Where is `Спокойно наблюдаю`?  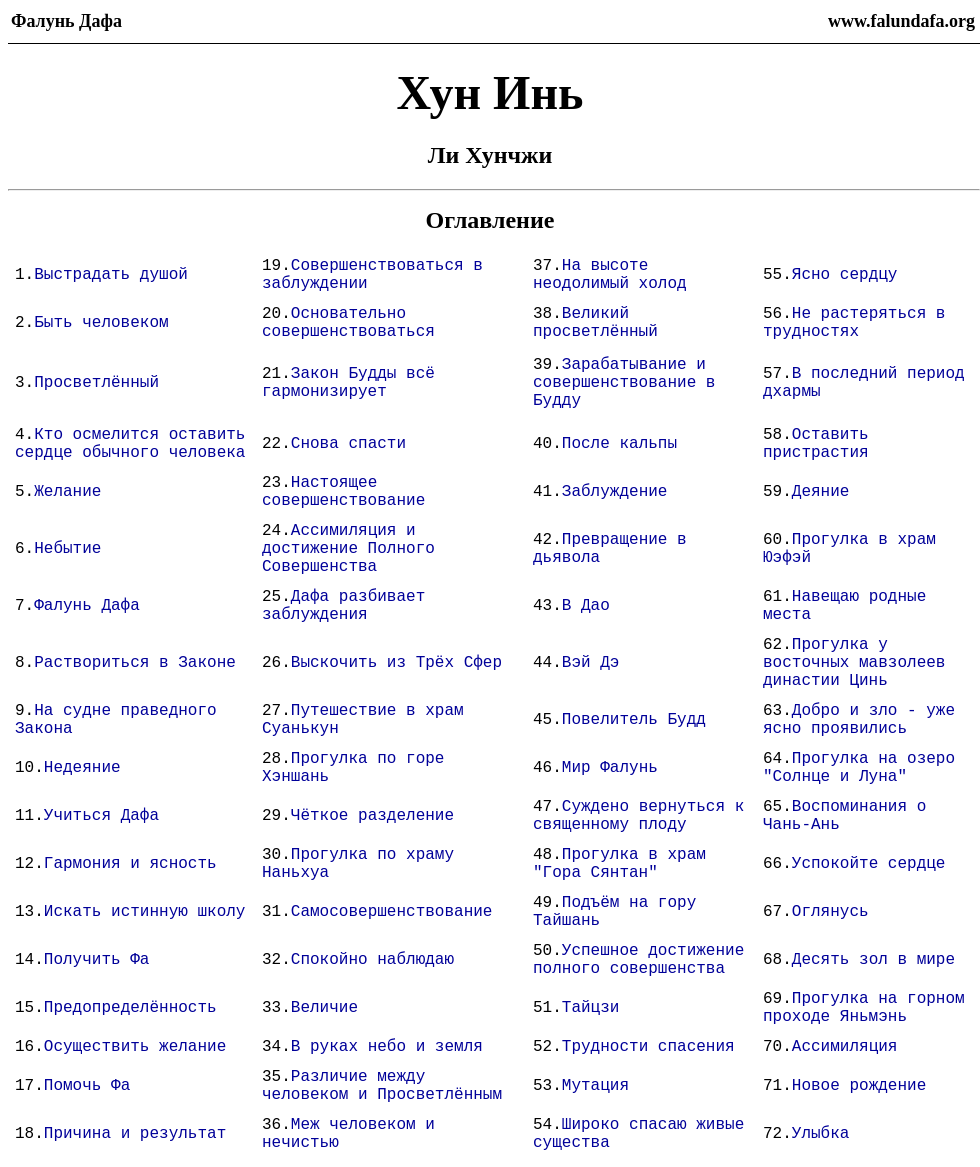
Спокойно наблюдаю is located at coordinates (372, 960).